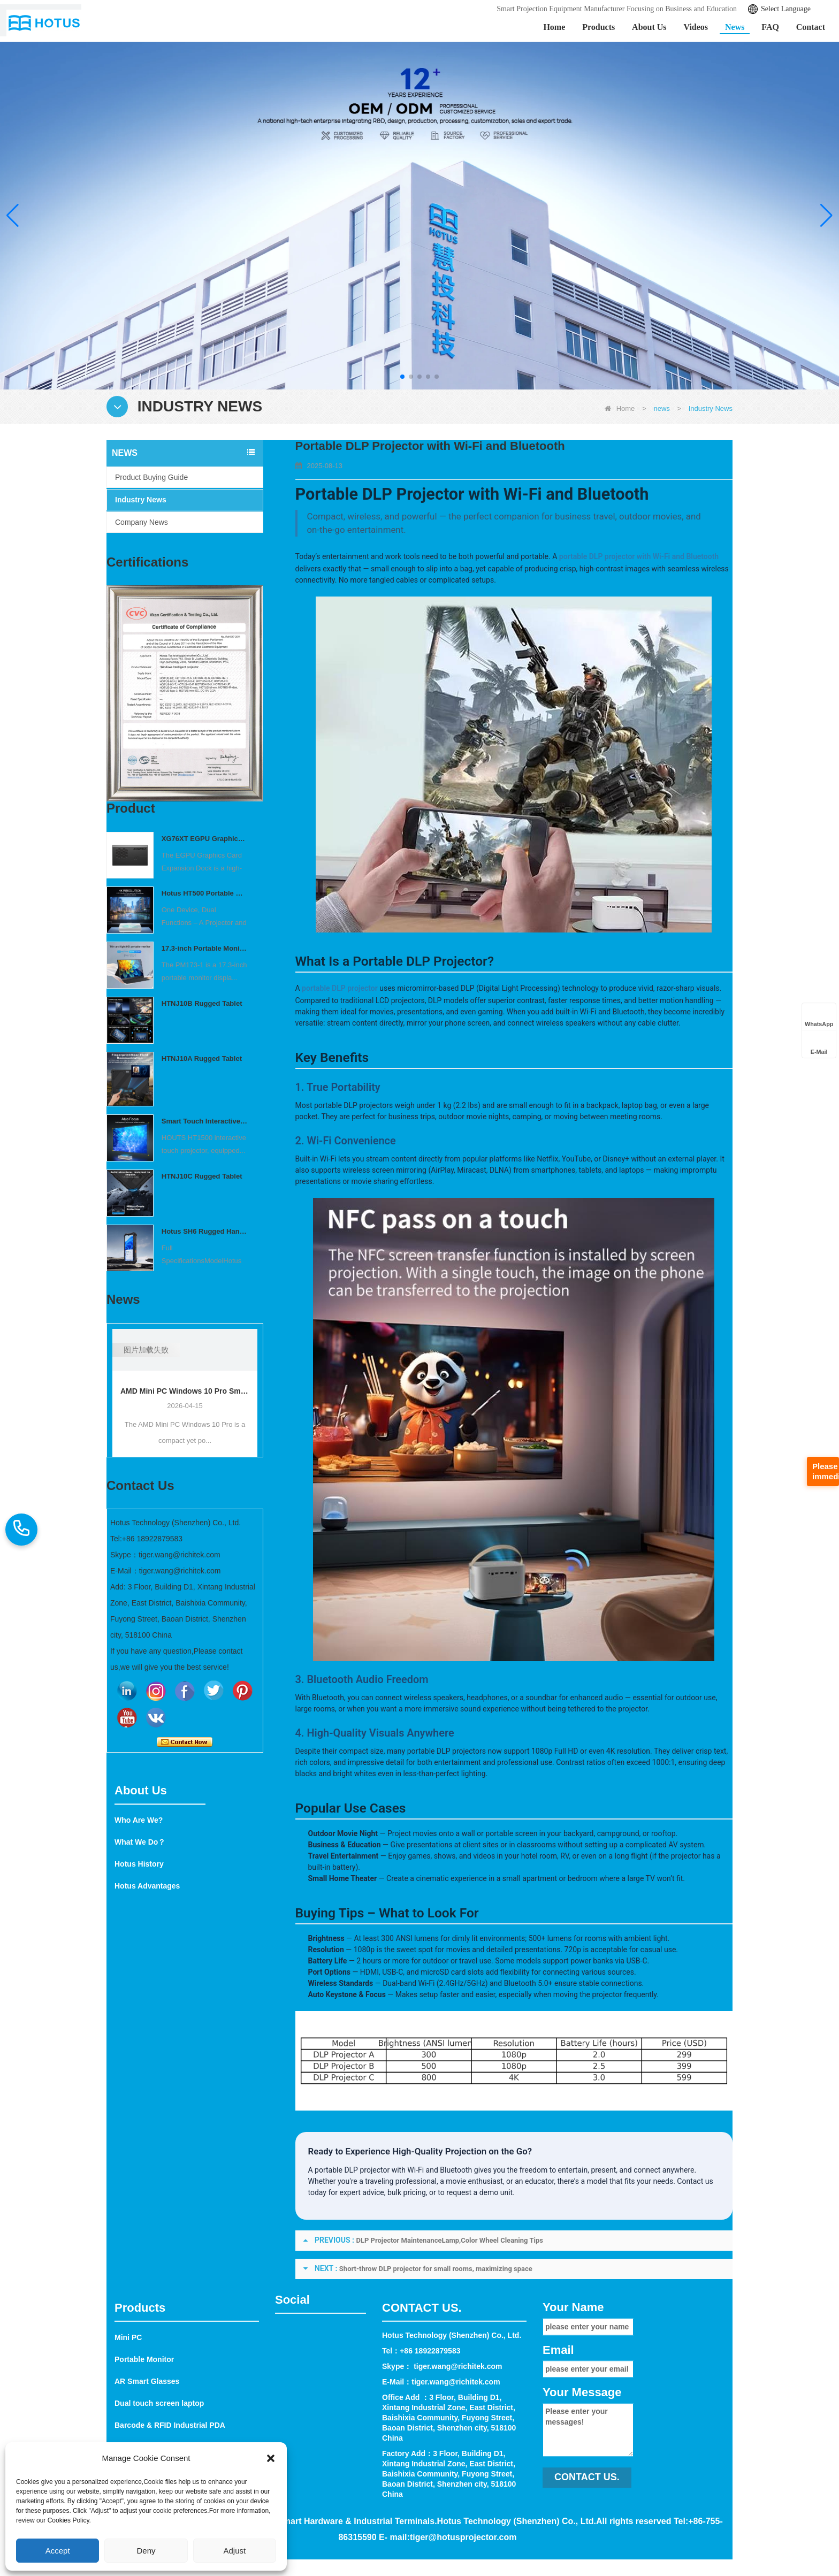 This screenshot has height=2576, width=839. I want to click on Adjust, so click(234, 2550).